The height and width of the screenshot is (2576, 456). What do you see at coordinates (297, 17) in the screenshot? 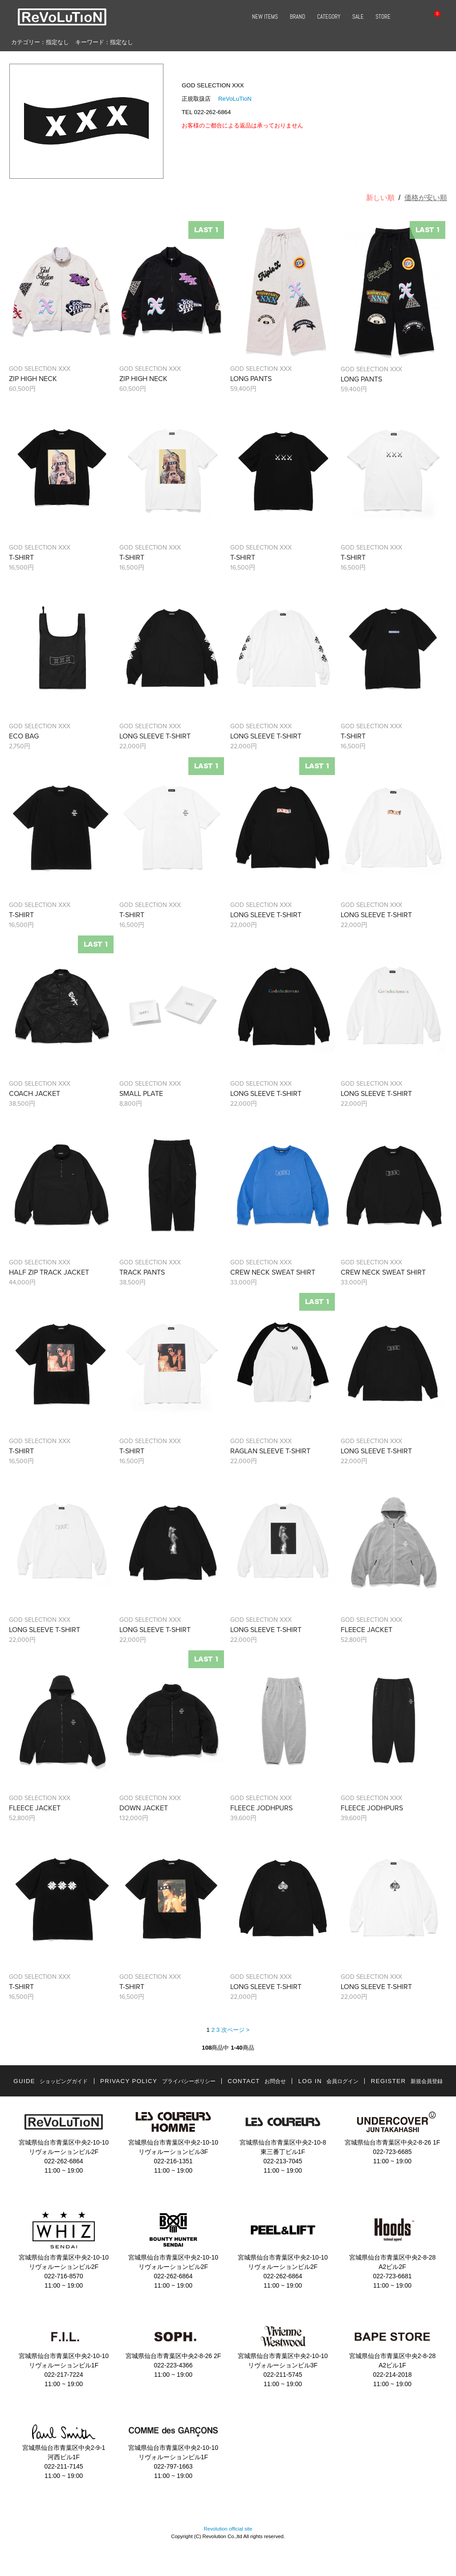
I see `BRAND` at bounding box center [297, 17].